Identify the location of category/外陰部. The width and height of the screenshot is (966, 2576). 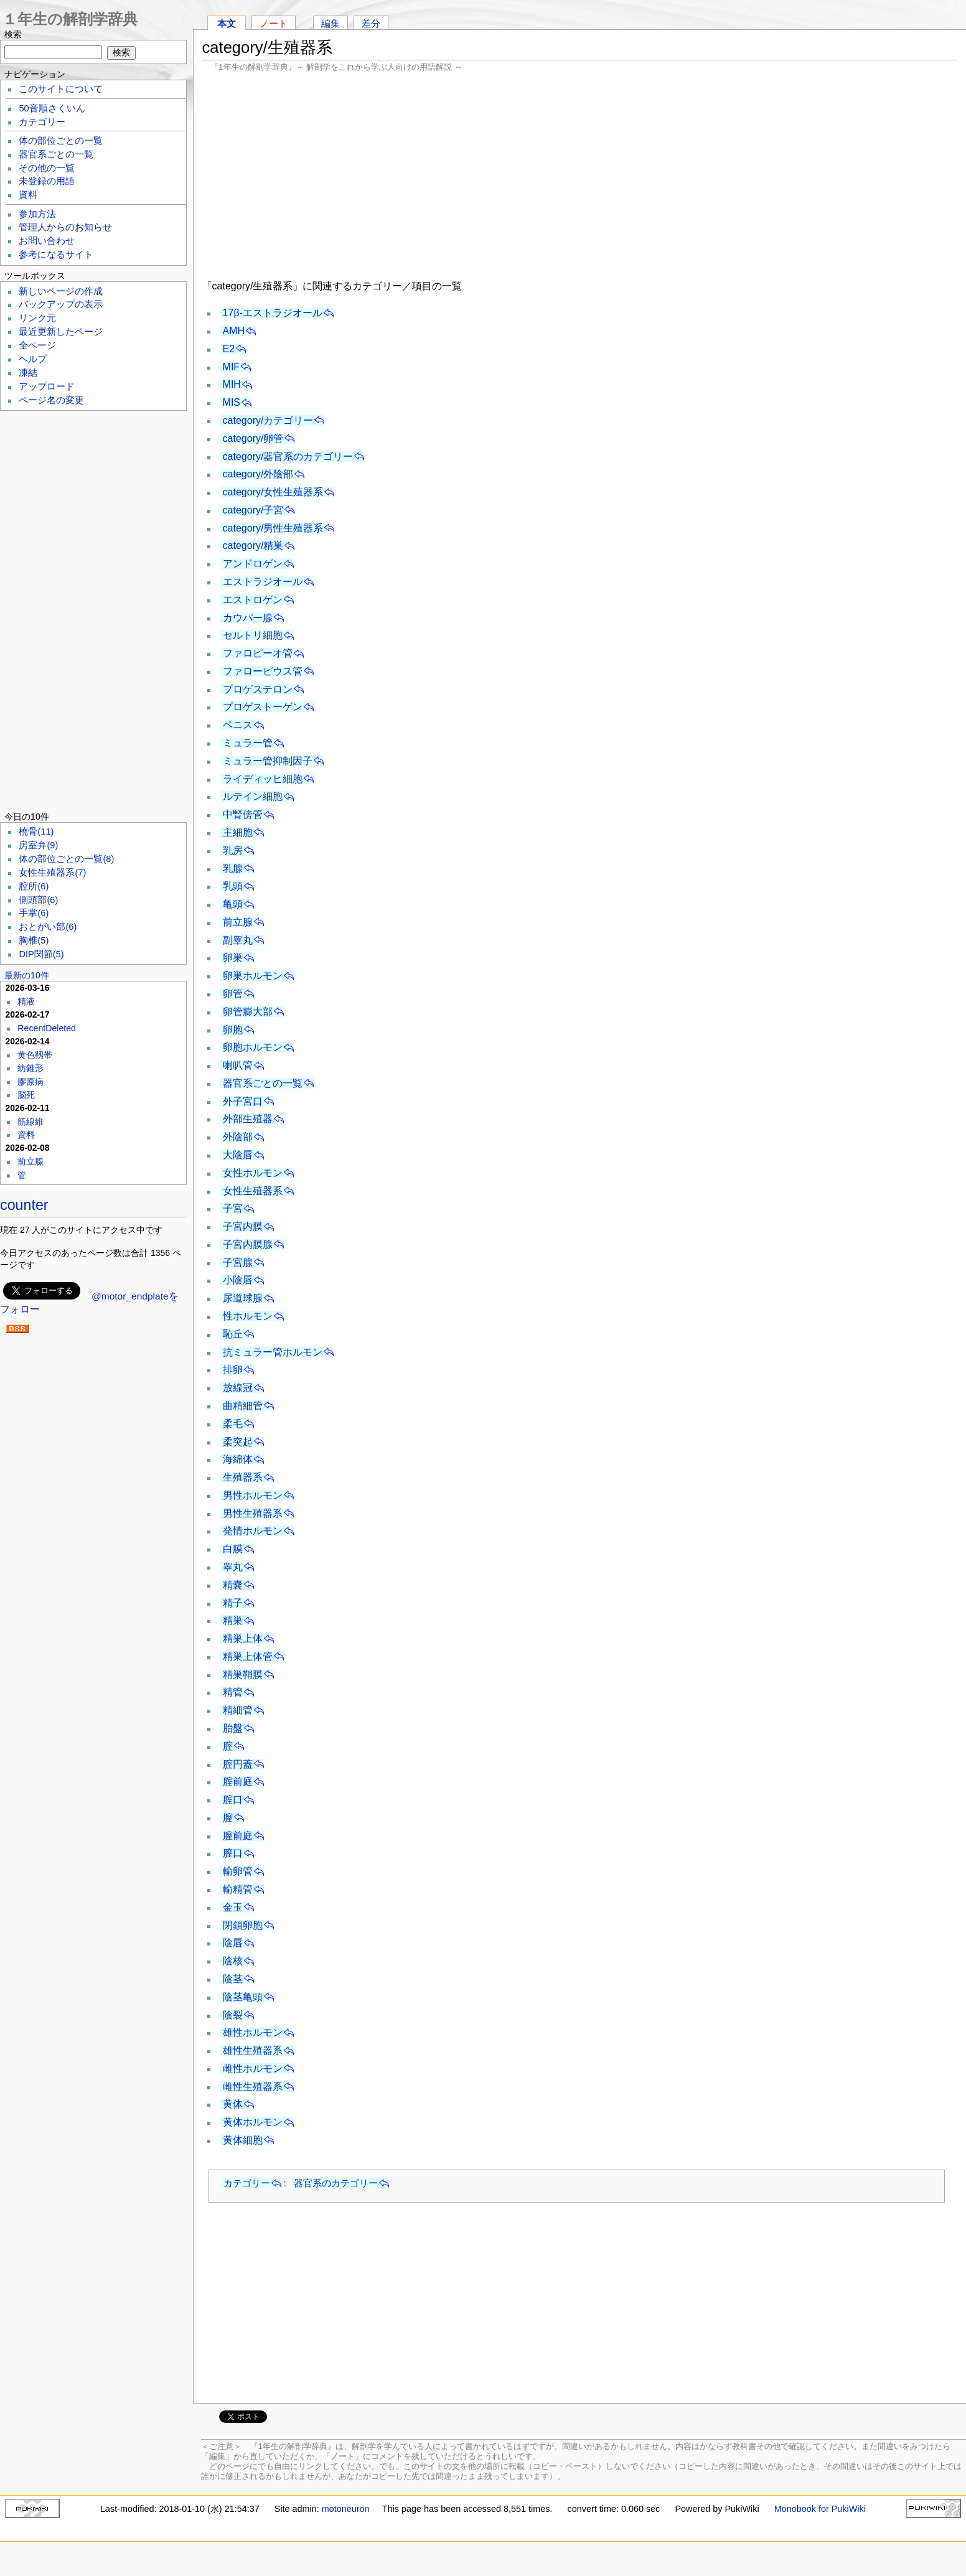
(258, 474).